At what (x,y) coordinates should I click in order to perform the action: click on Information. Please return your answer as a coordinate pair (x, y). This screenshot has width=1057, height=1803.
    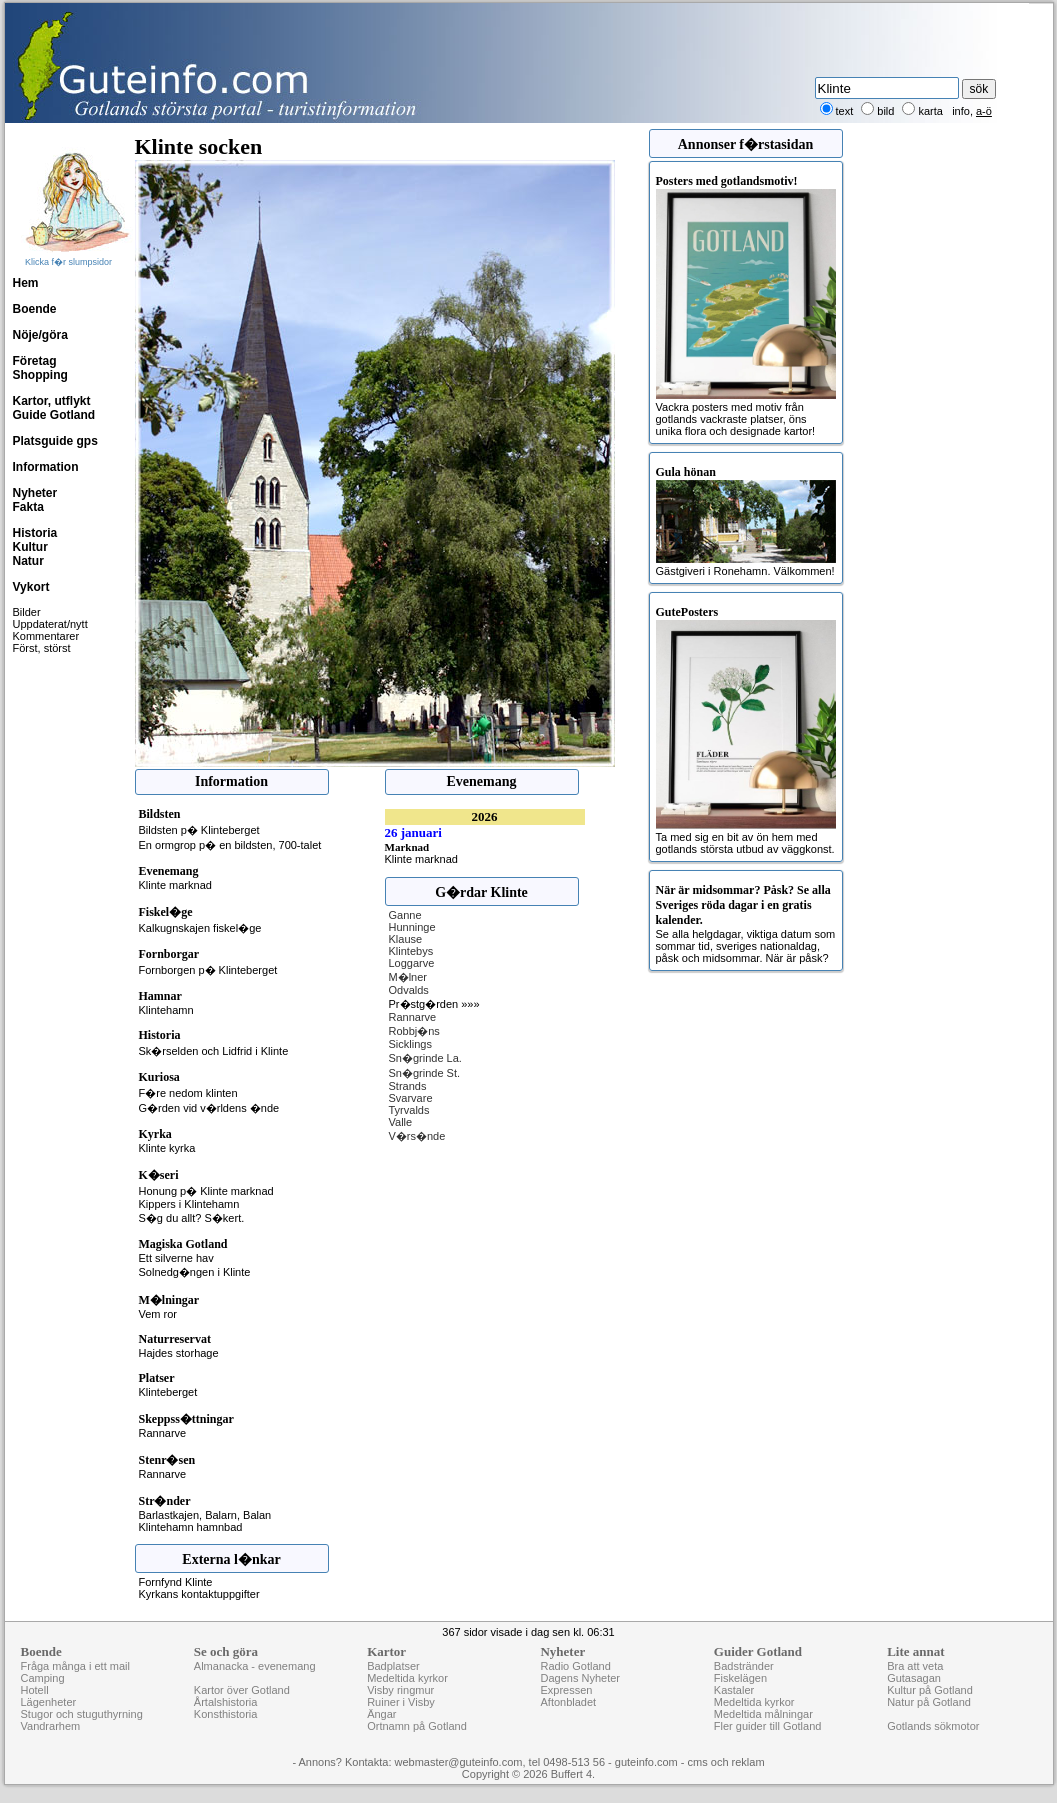
    Looking at the image, I should click on (46, 467).